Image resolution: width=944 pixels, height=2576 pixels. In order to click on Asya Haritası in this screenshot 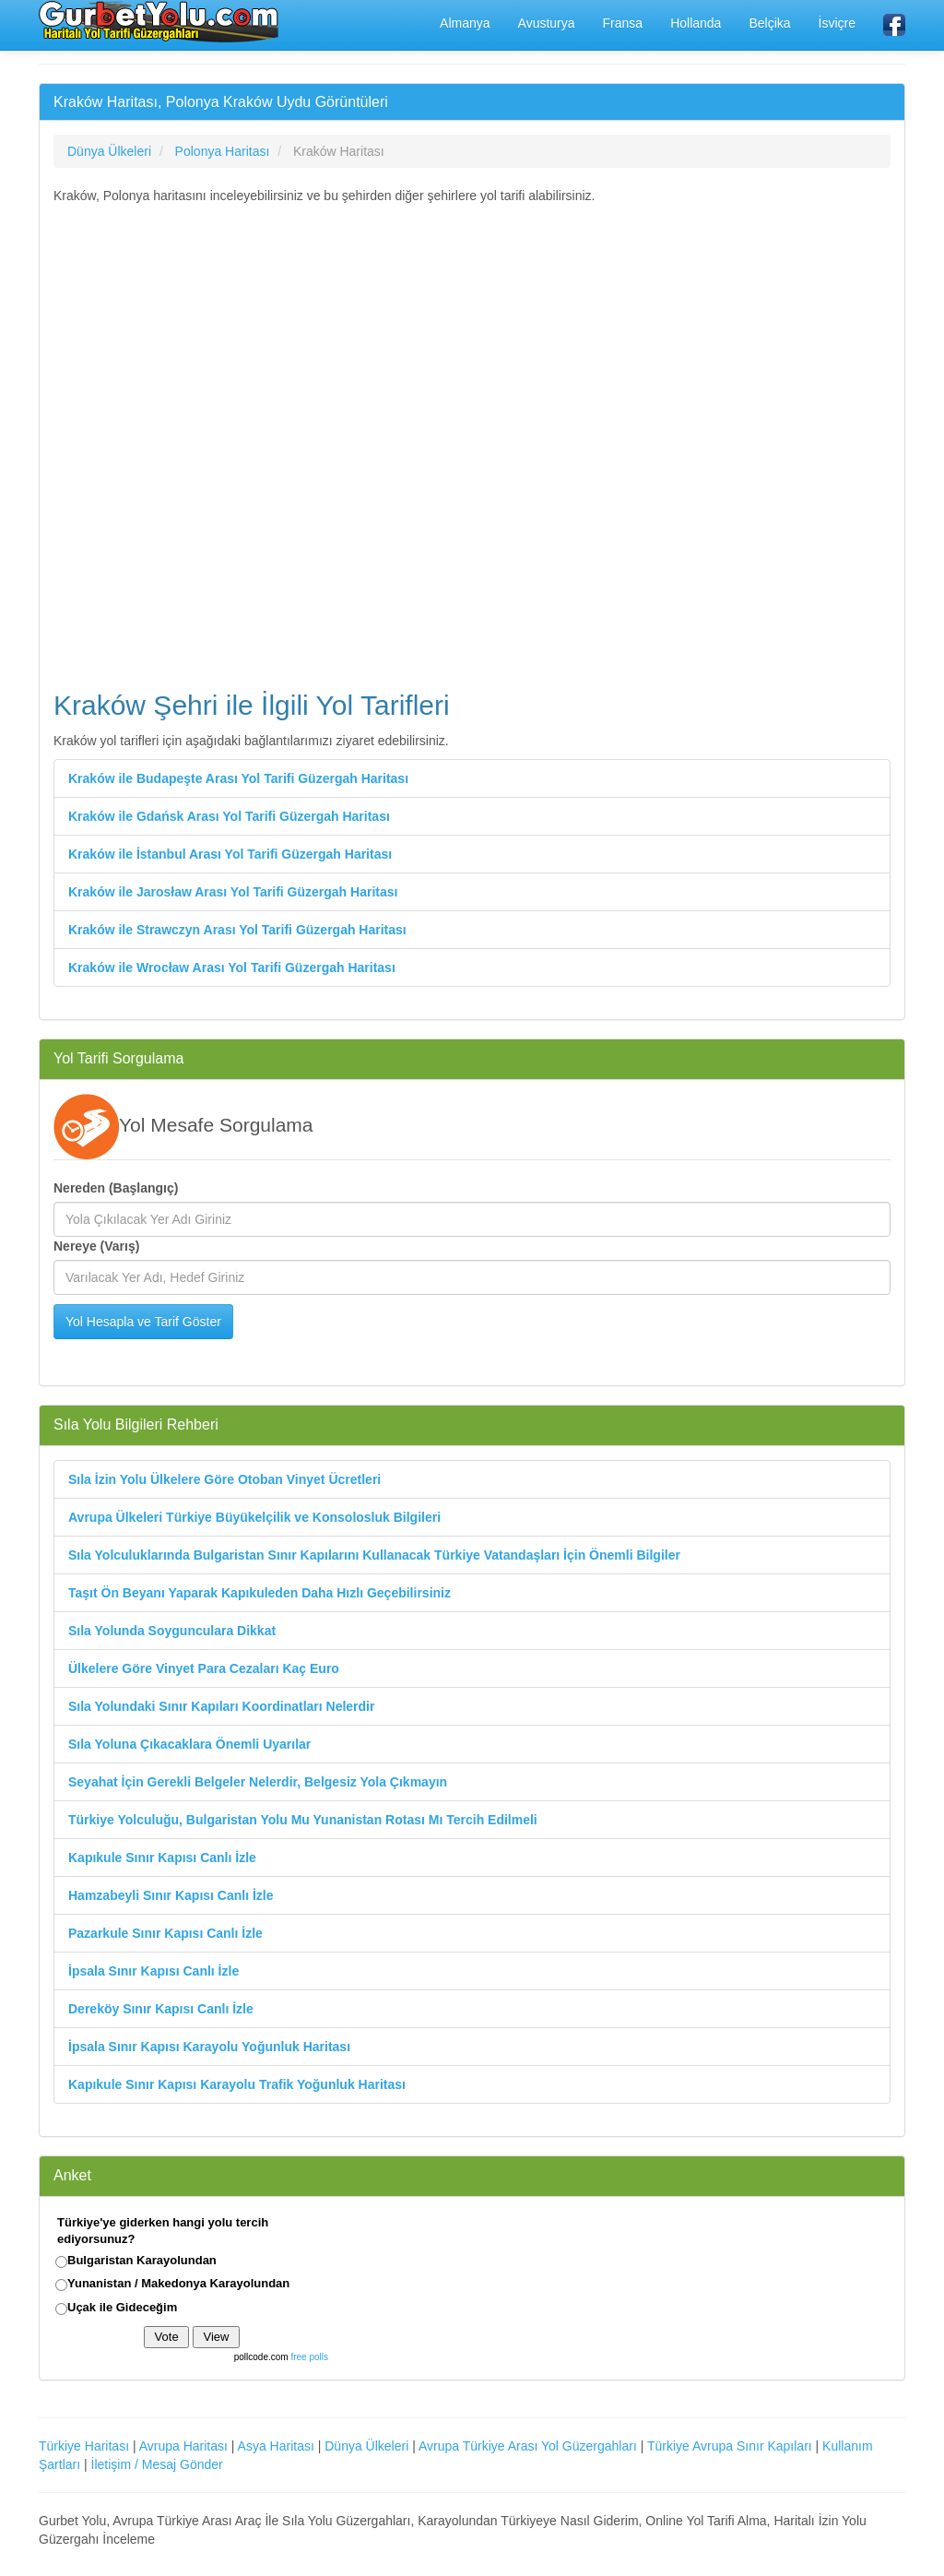, I will do `click(276, 2446)`.